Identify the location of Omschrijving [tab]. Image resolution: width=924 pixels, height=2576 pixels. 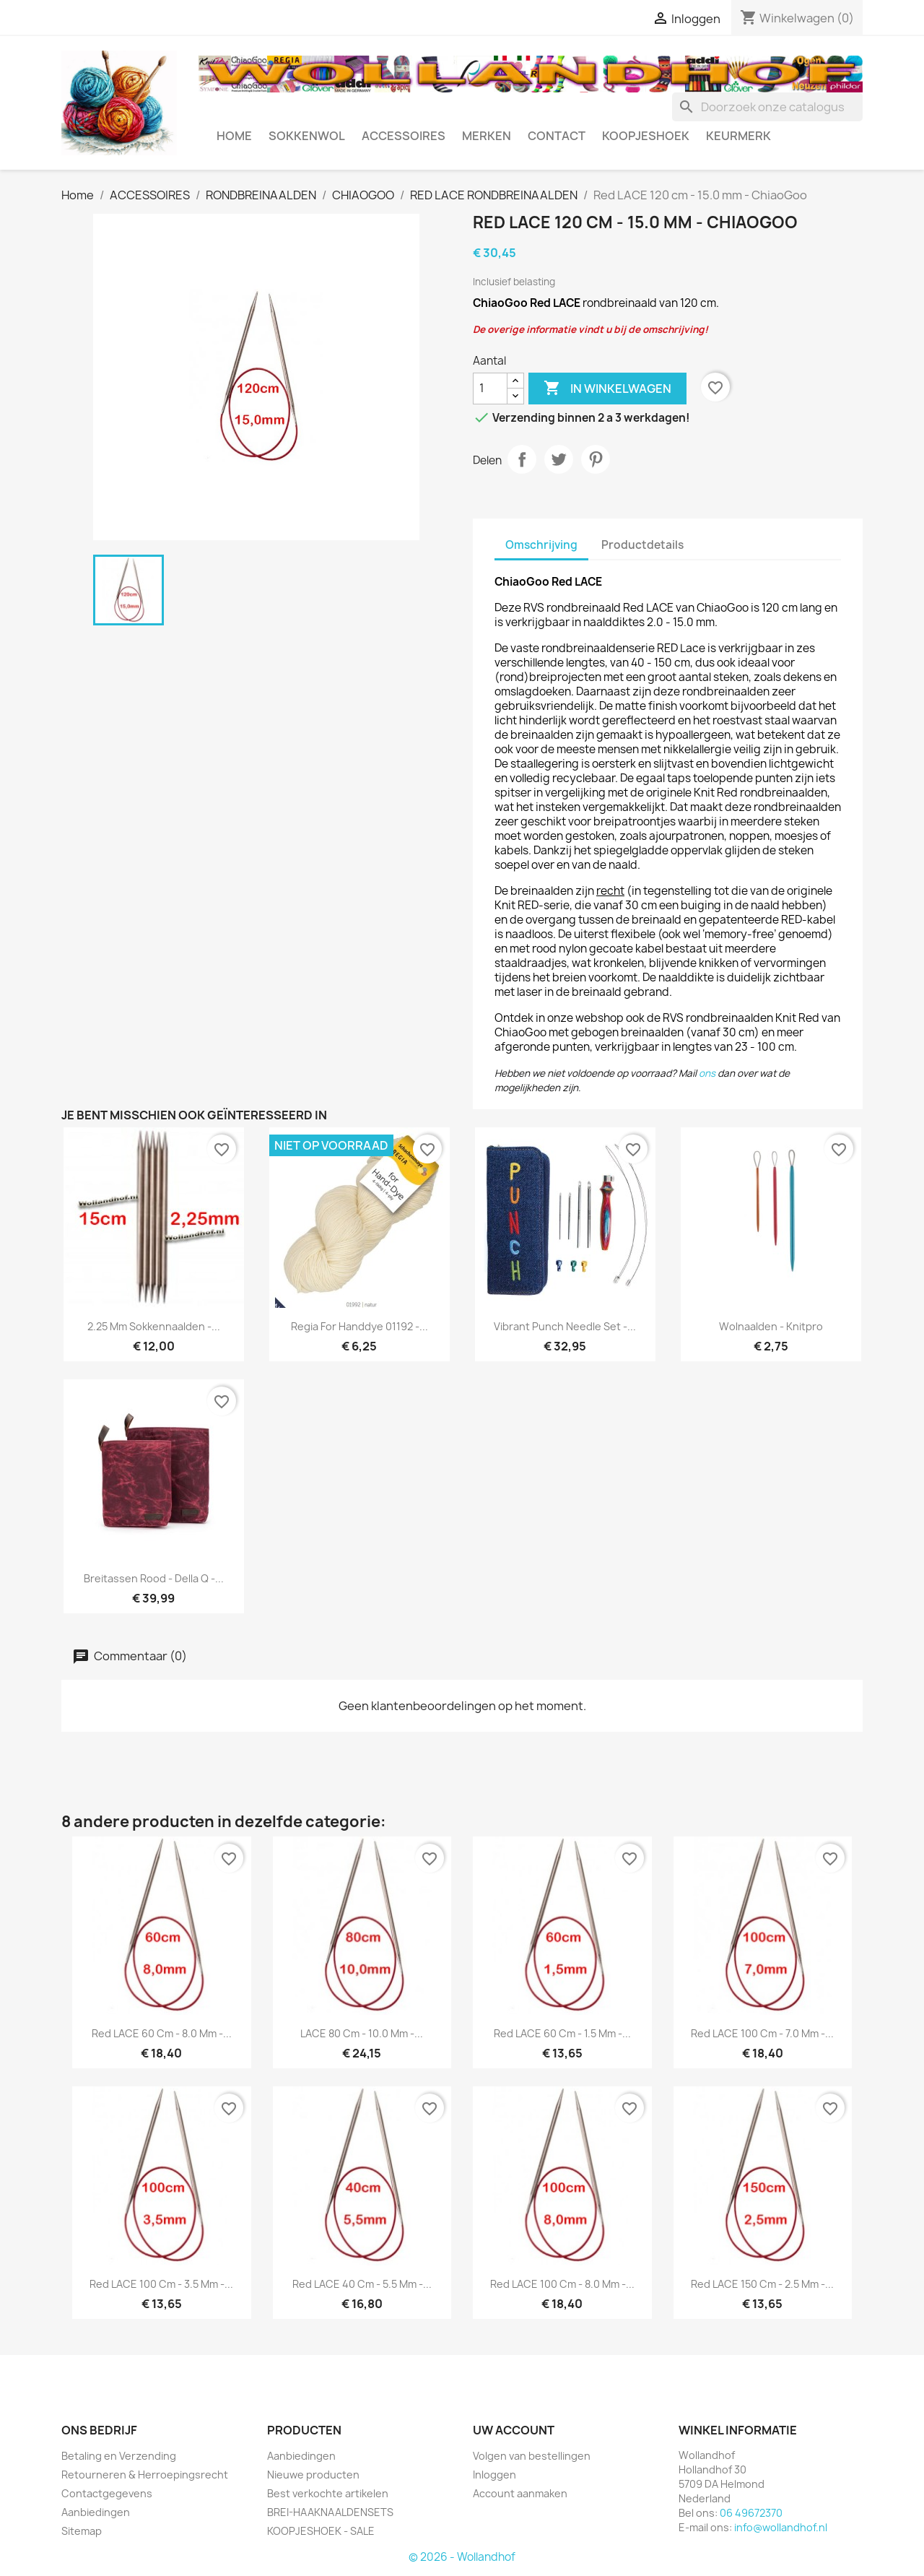
(541, 544).